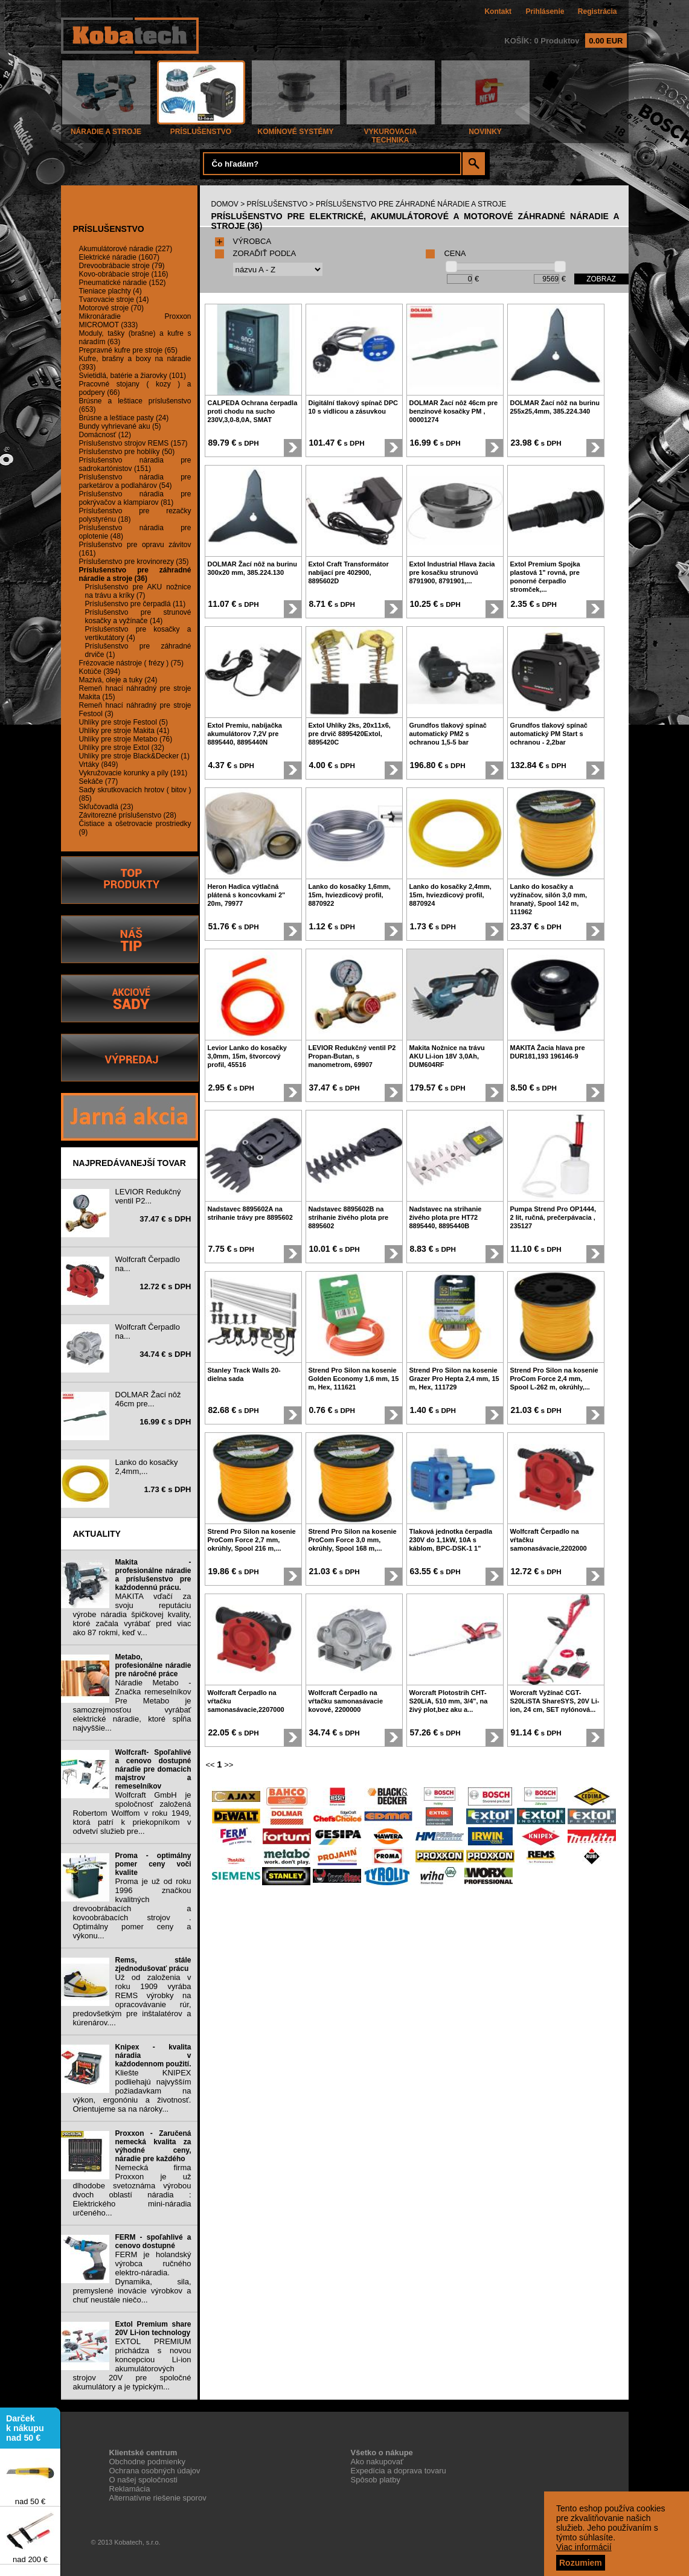  Describe the element at coordinates (132, 1705) in the screenshot. I see `Náradie Metabo - Značka remeselníkov Pre Metabo je samozrejmosťou vyrábať elektrické náradie, ktoré spĺňa najvyššie...` at that location.